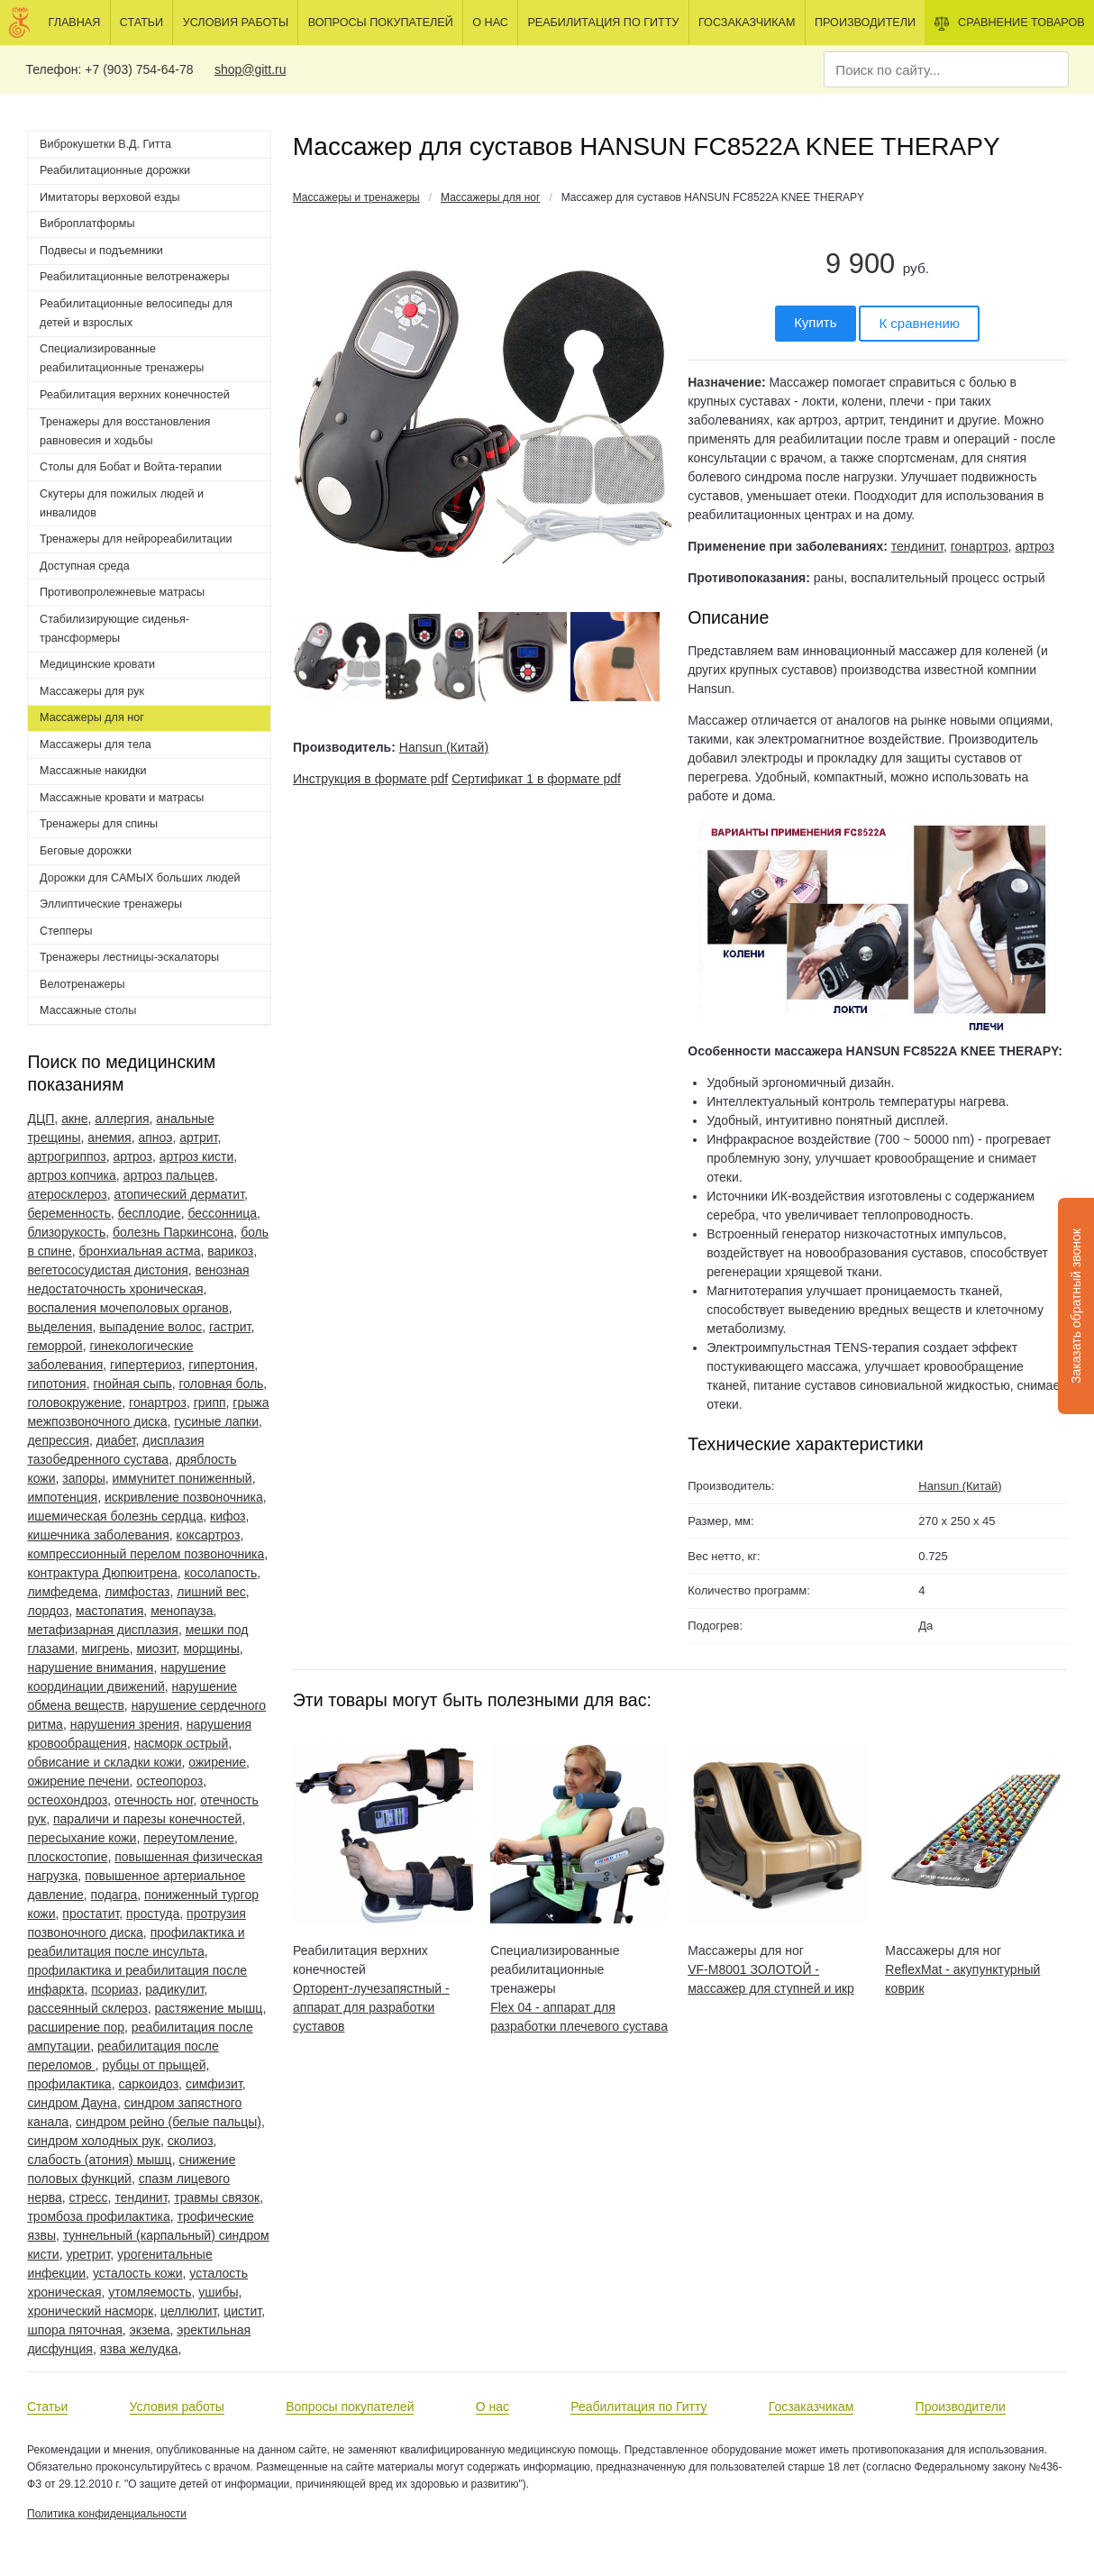  What do you see at coordinates (141, 22) in the screenshot?
I see `Статьи` at bounding box center [141, 22].